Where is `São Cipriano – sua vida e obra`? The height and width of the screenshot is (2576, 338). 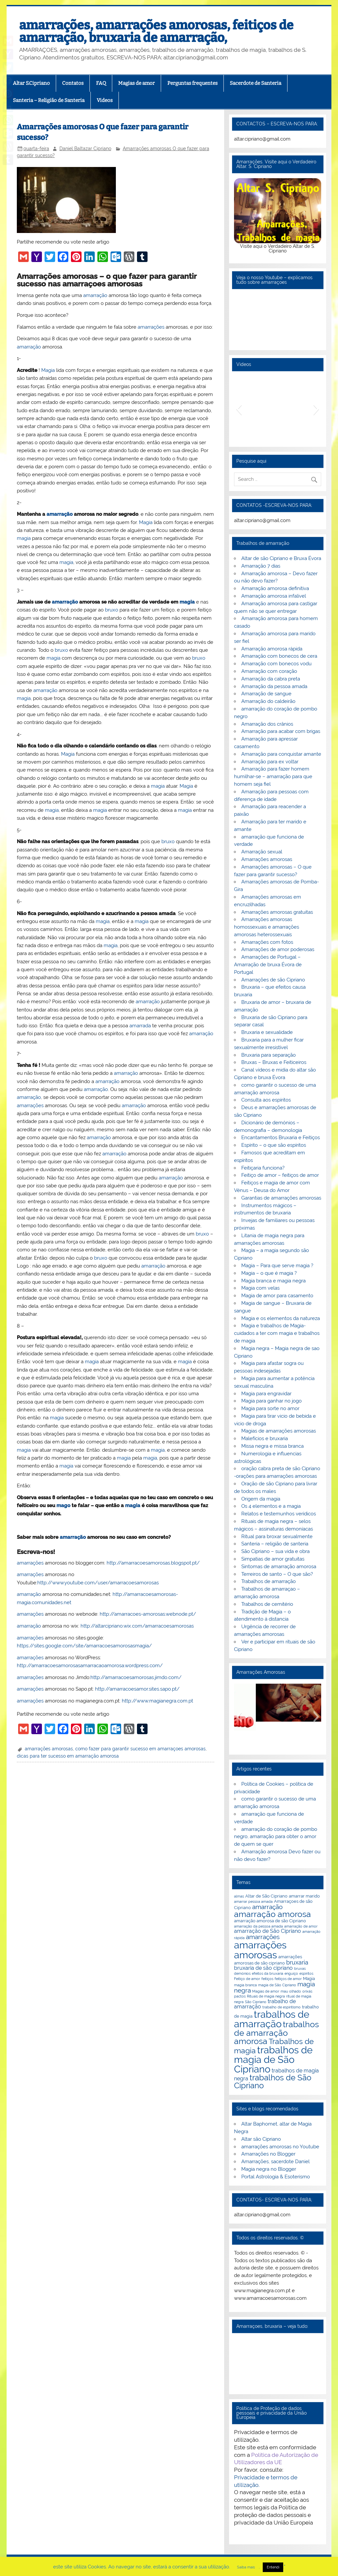 São Cipriano – sua vida e obra is located at coordinates (275, 1551).